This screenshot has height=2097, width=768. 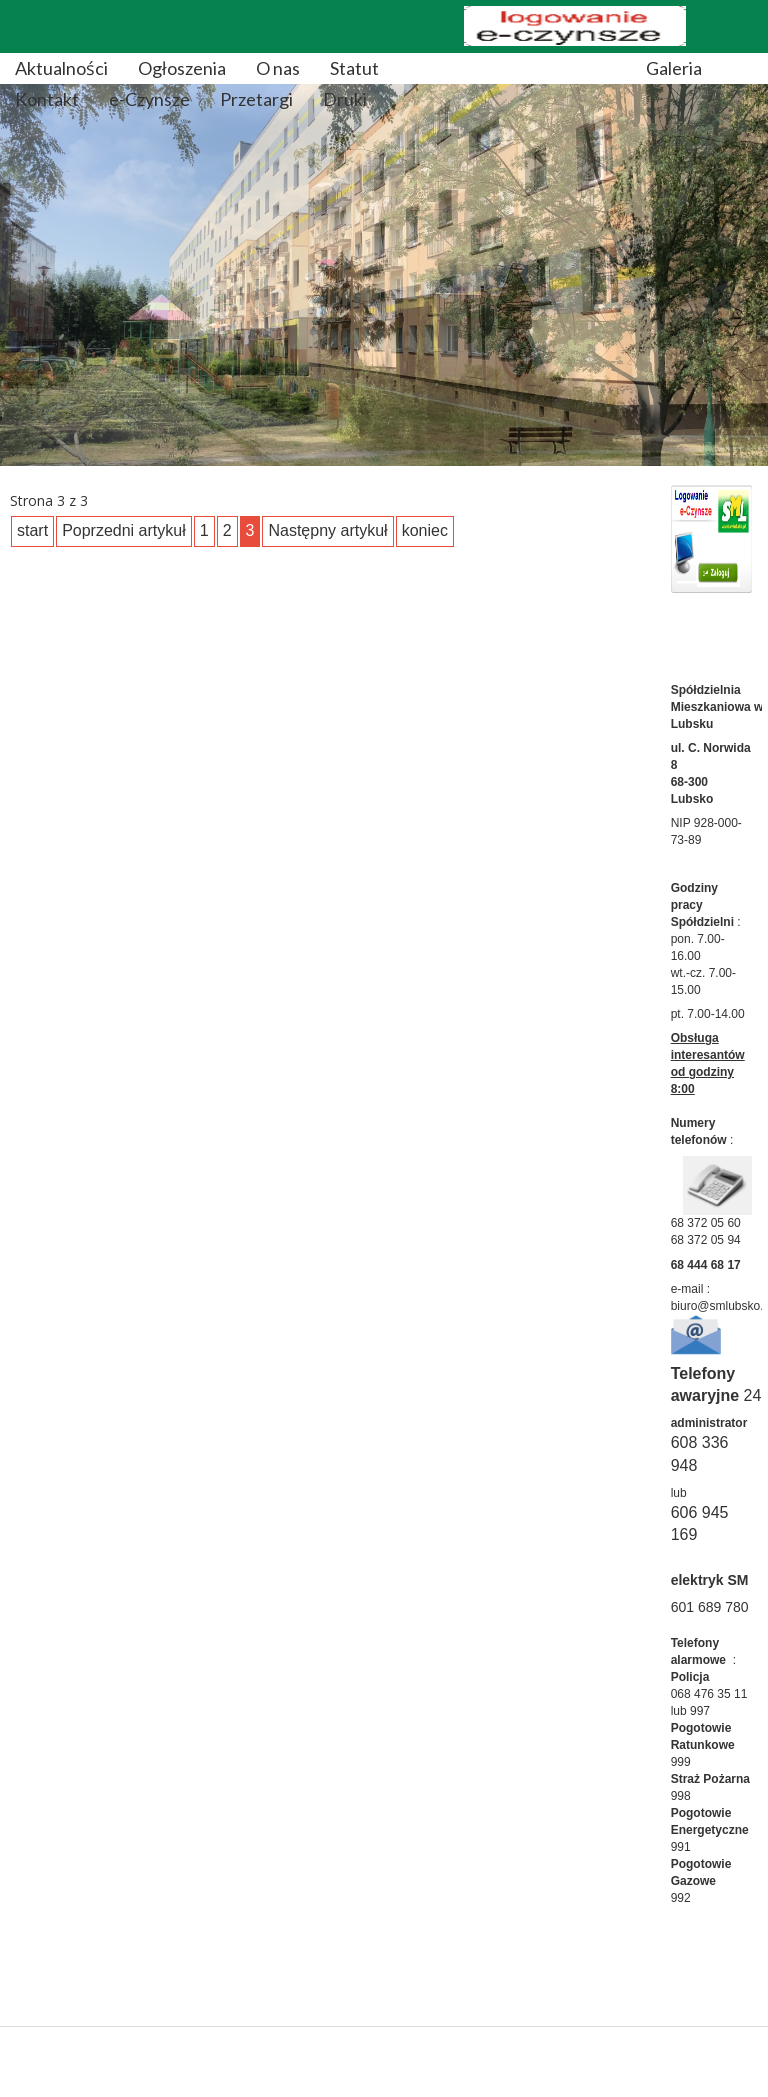 I want to click on Galeria, so click(x=674, y=68).